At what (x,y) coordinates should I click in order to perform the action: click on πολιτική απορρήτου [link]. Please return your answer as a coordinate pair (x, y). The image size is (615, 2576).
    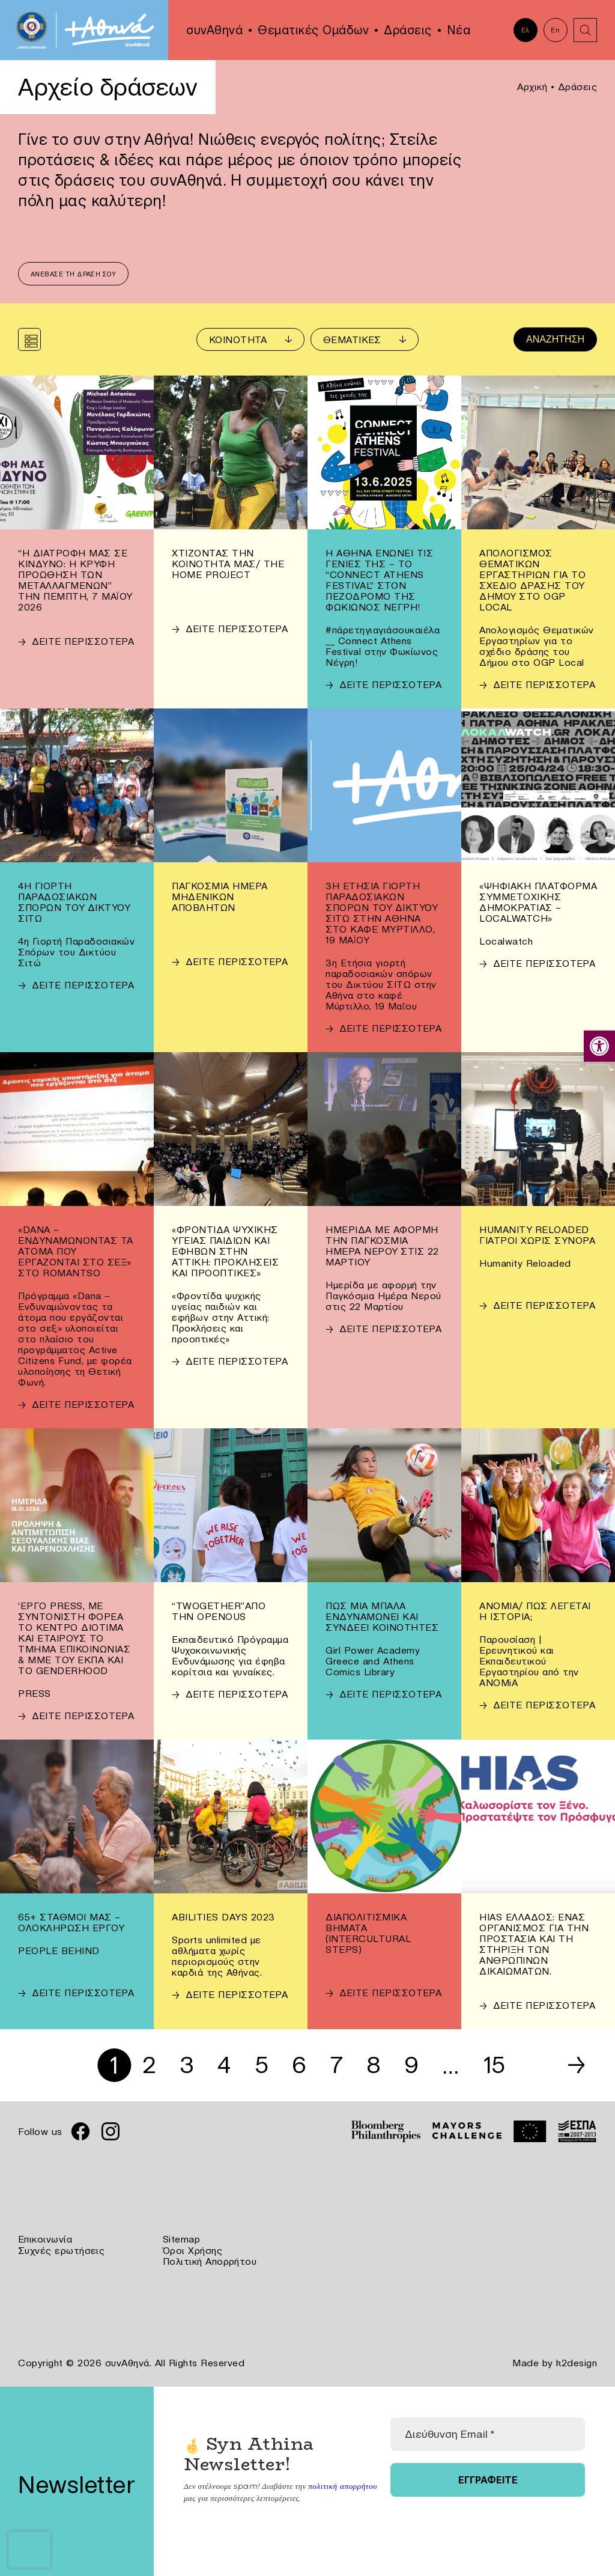
    Looking at the image, I should click on (341, 2484).